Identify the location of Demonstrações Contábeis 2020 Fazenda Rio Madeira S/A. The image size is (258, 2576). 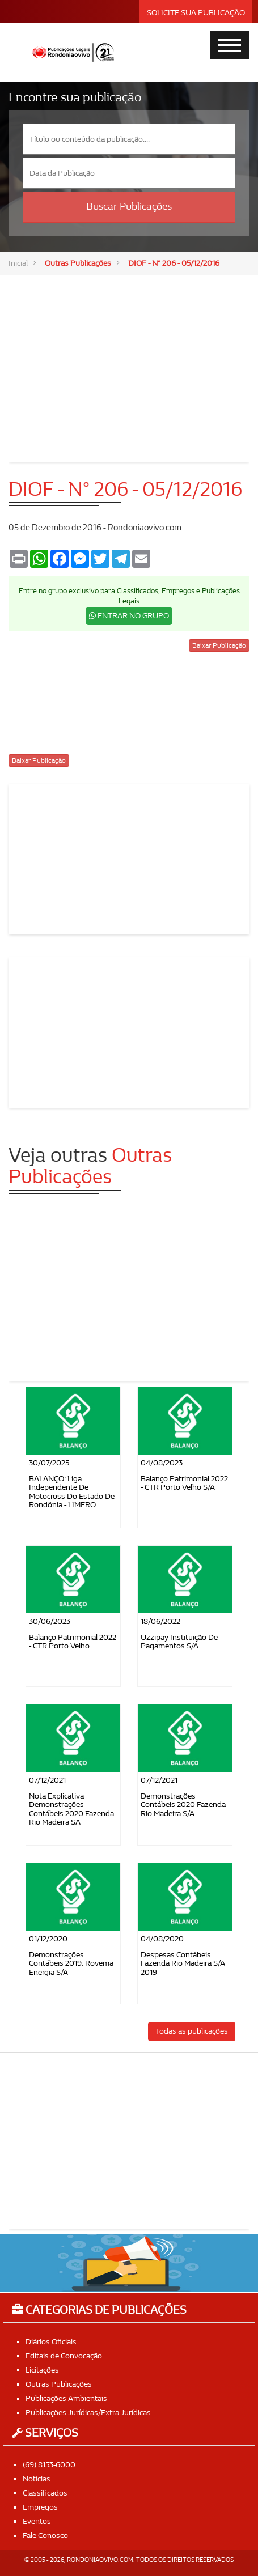
(183, 1804).